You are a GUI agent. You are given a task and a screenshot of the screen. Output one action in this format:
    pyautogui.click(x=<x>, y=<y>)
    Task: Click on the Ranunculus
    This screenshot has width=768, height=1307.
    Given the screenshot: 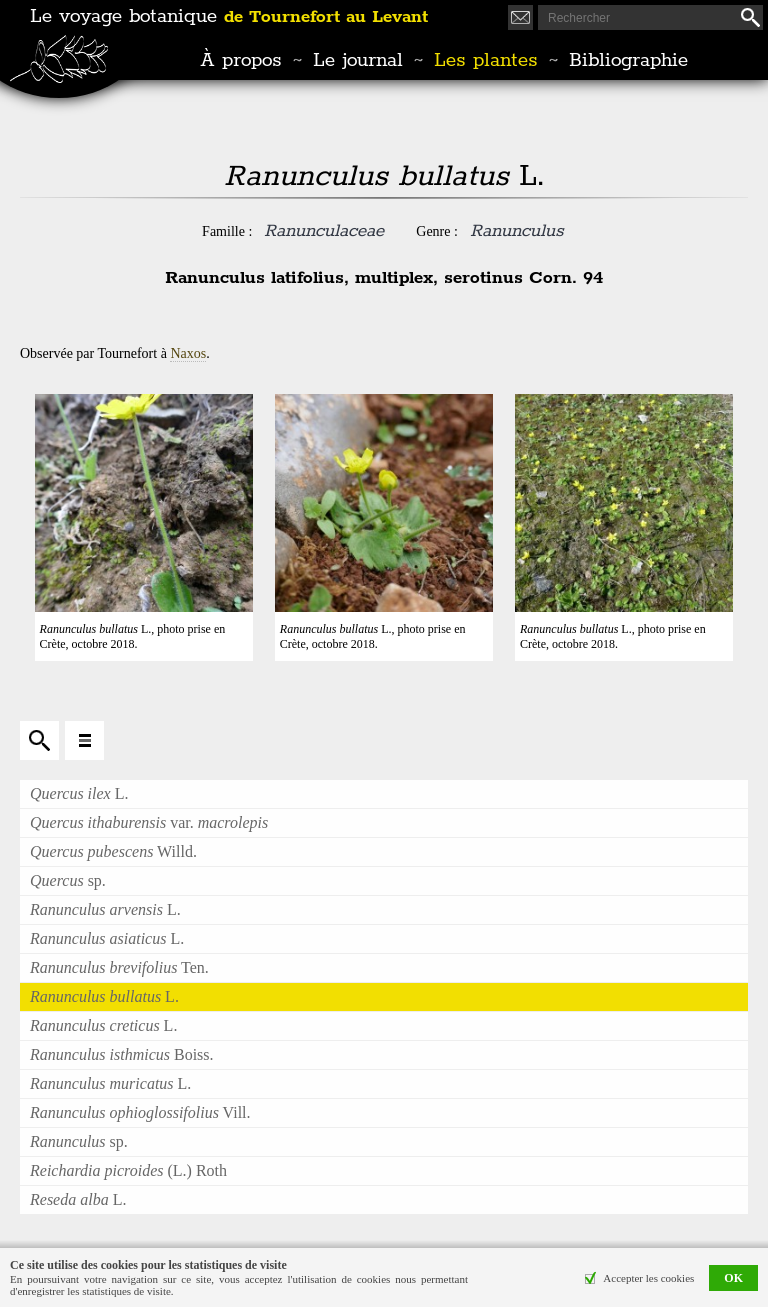 What is the action you would take?
    pyautogui.click(x=517, y=231)
    